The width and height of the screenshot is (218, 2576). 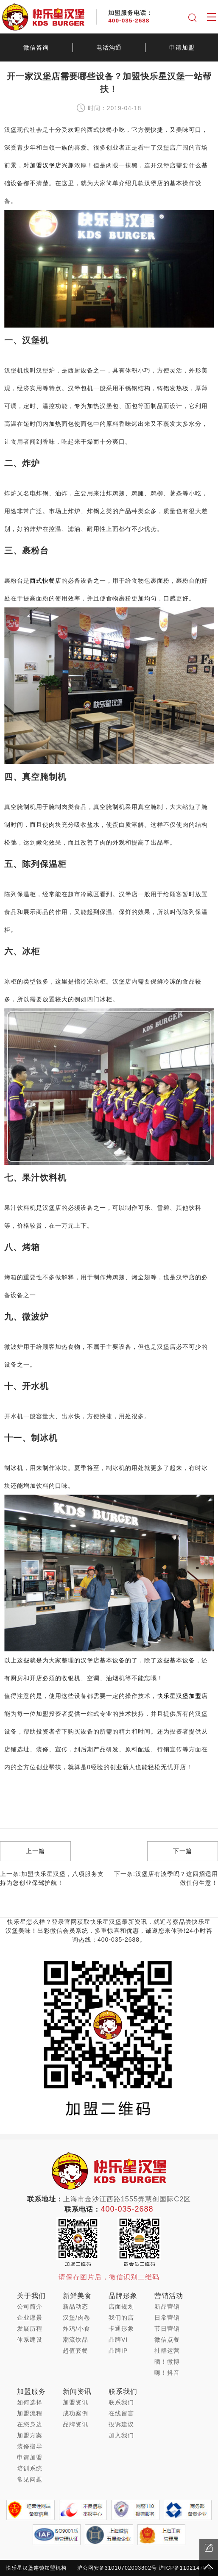 What do you see at coordinates (121, 2413) in the screenshot?
I see `在线留言` at bounding box center [121, 2413].